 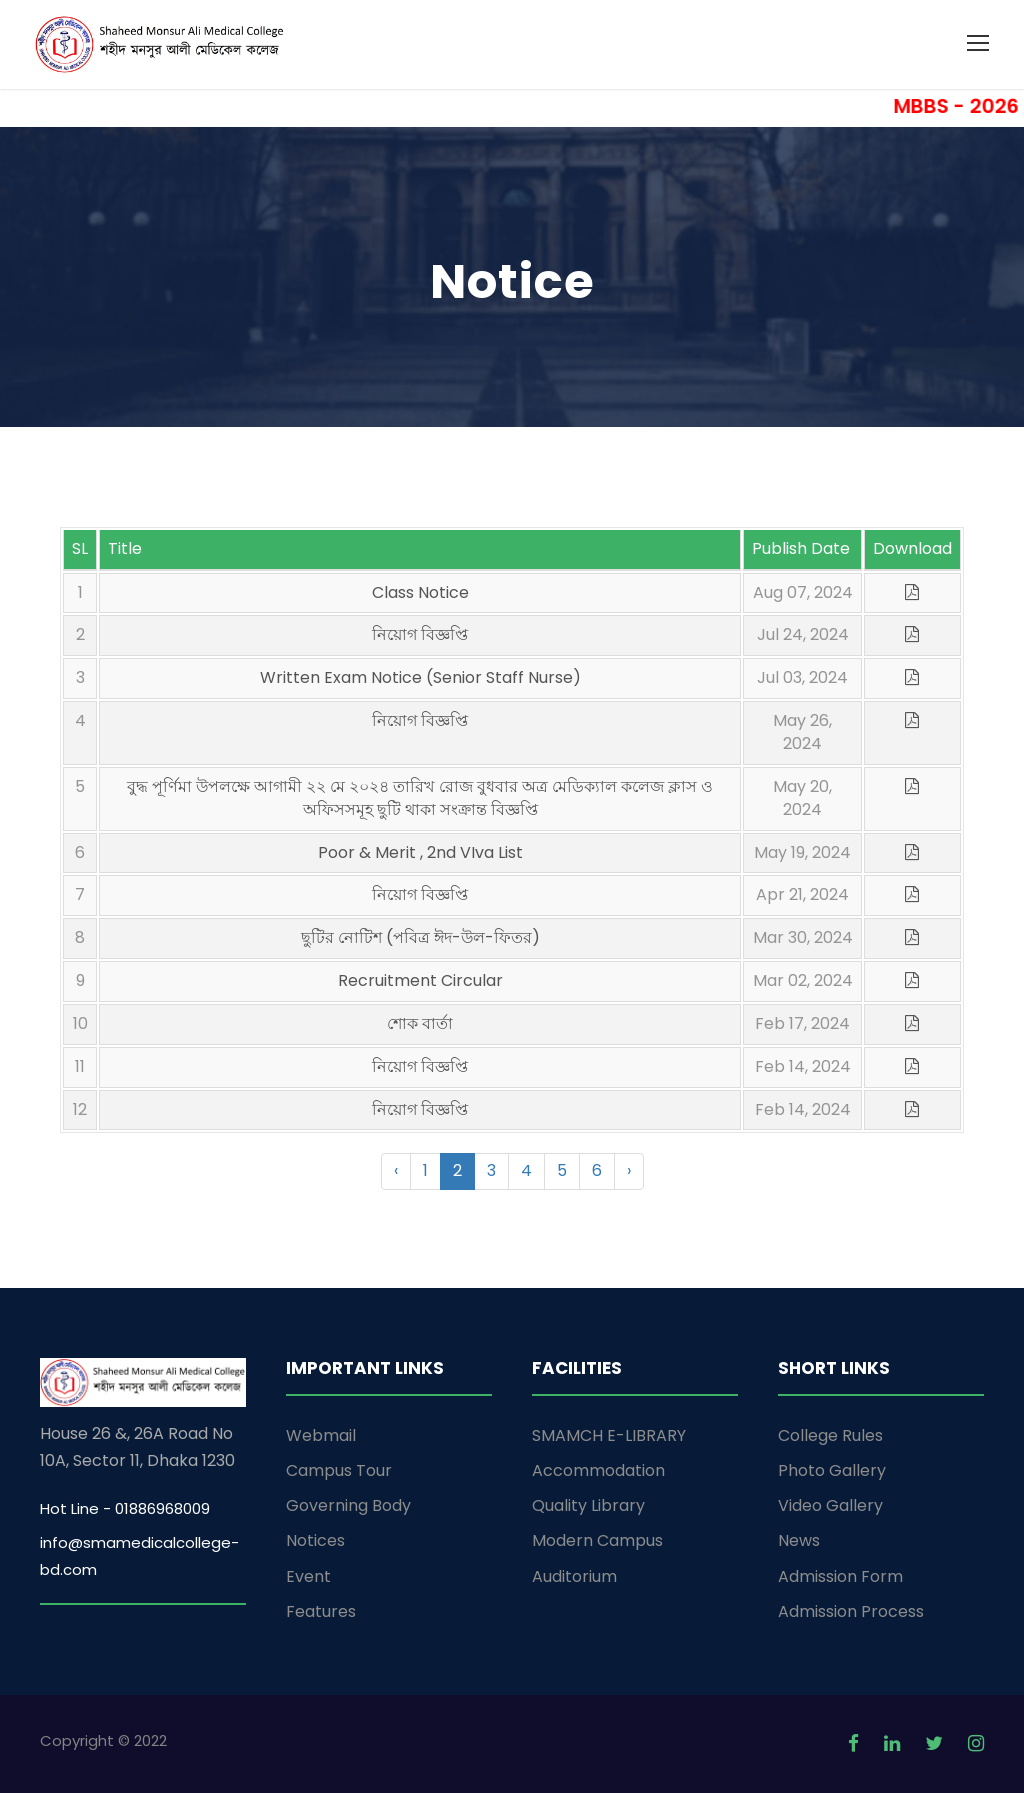 I want to click on Admission Form, so click(x=840, y=1576).